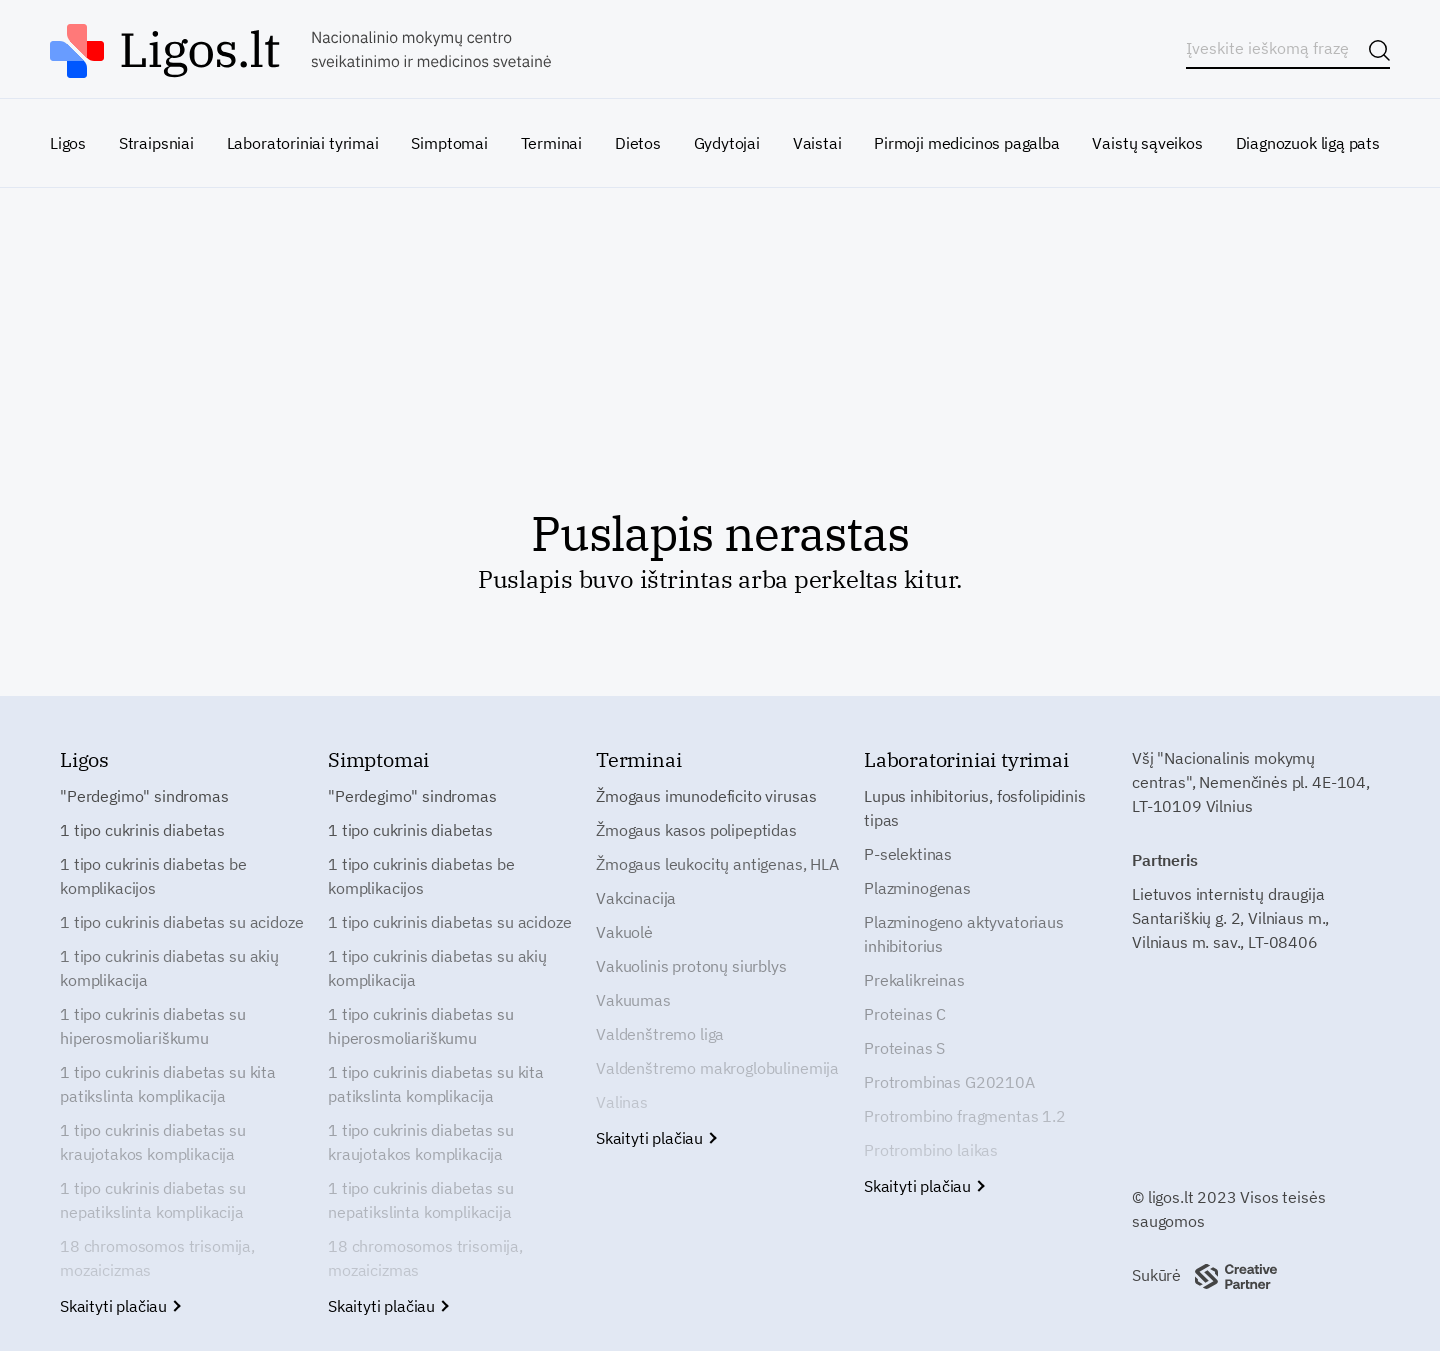 This screenshot has width=1440, height=1351. What do you see at coordinates (1308, 143) in the screenshot?
I see `Diagnozuok ligą pats` at bounding box center [1308, 143].